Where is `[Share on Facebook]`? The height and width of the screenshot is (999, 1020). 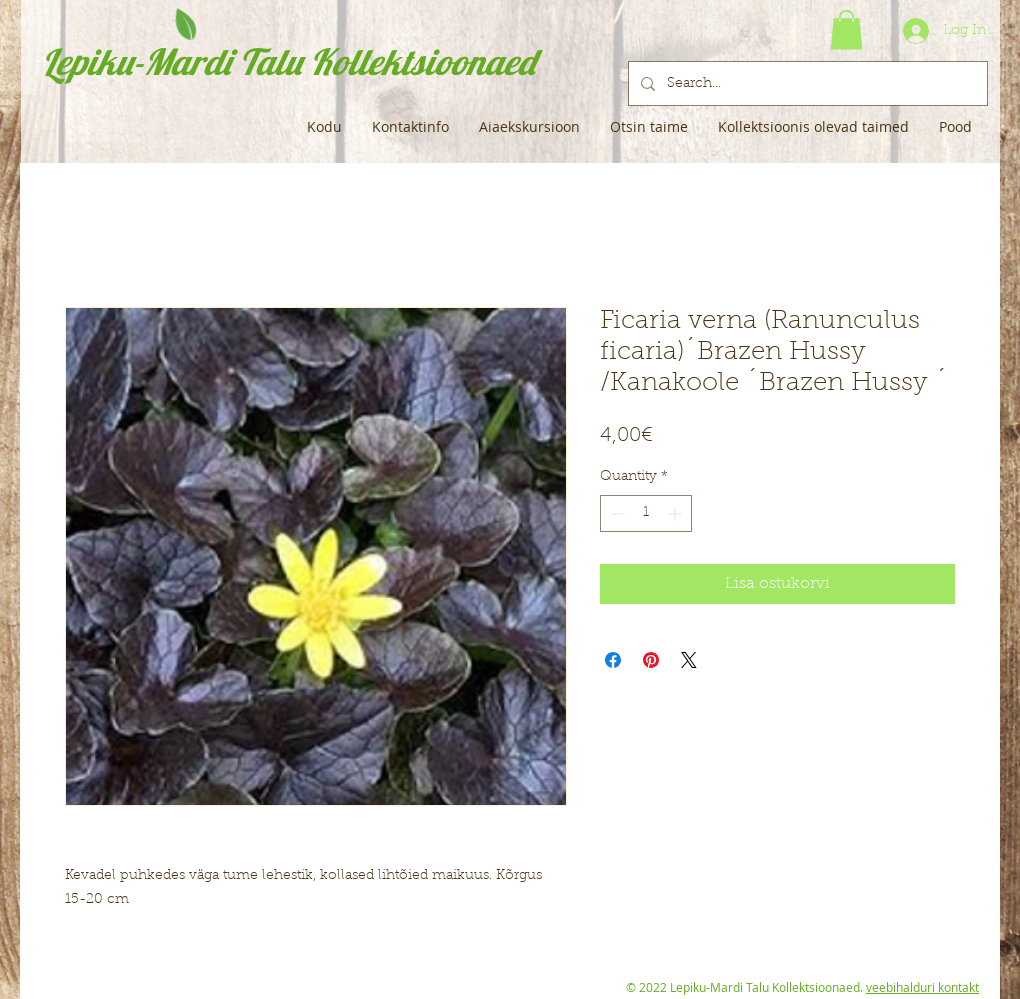 [Share on Facebook] is located at coordinates (613, 660).